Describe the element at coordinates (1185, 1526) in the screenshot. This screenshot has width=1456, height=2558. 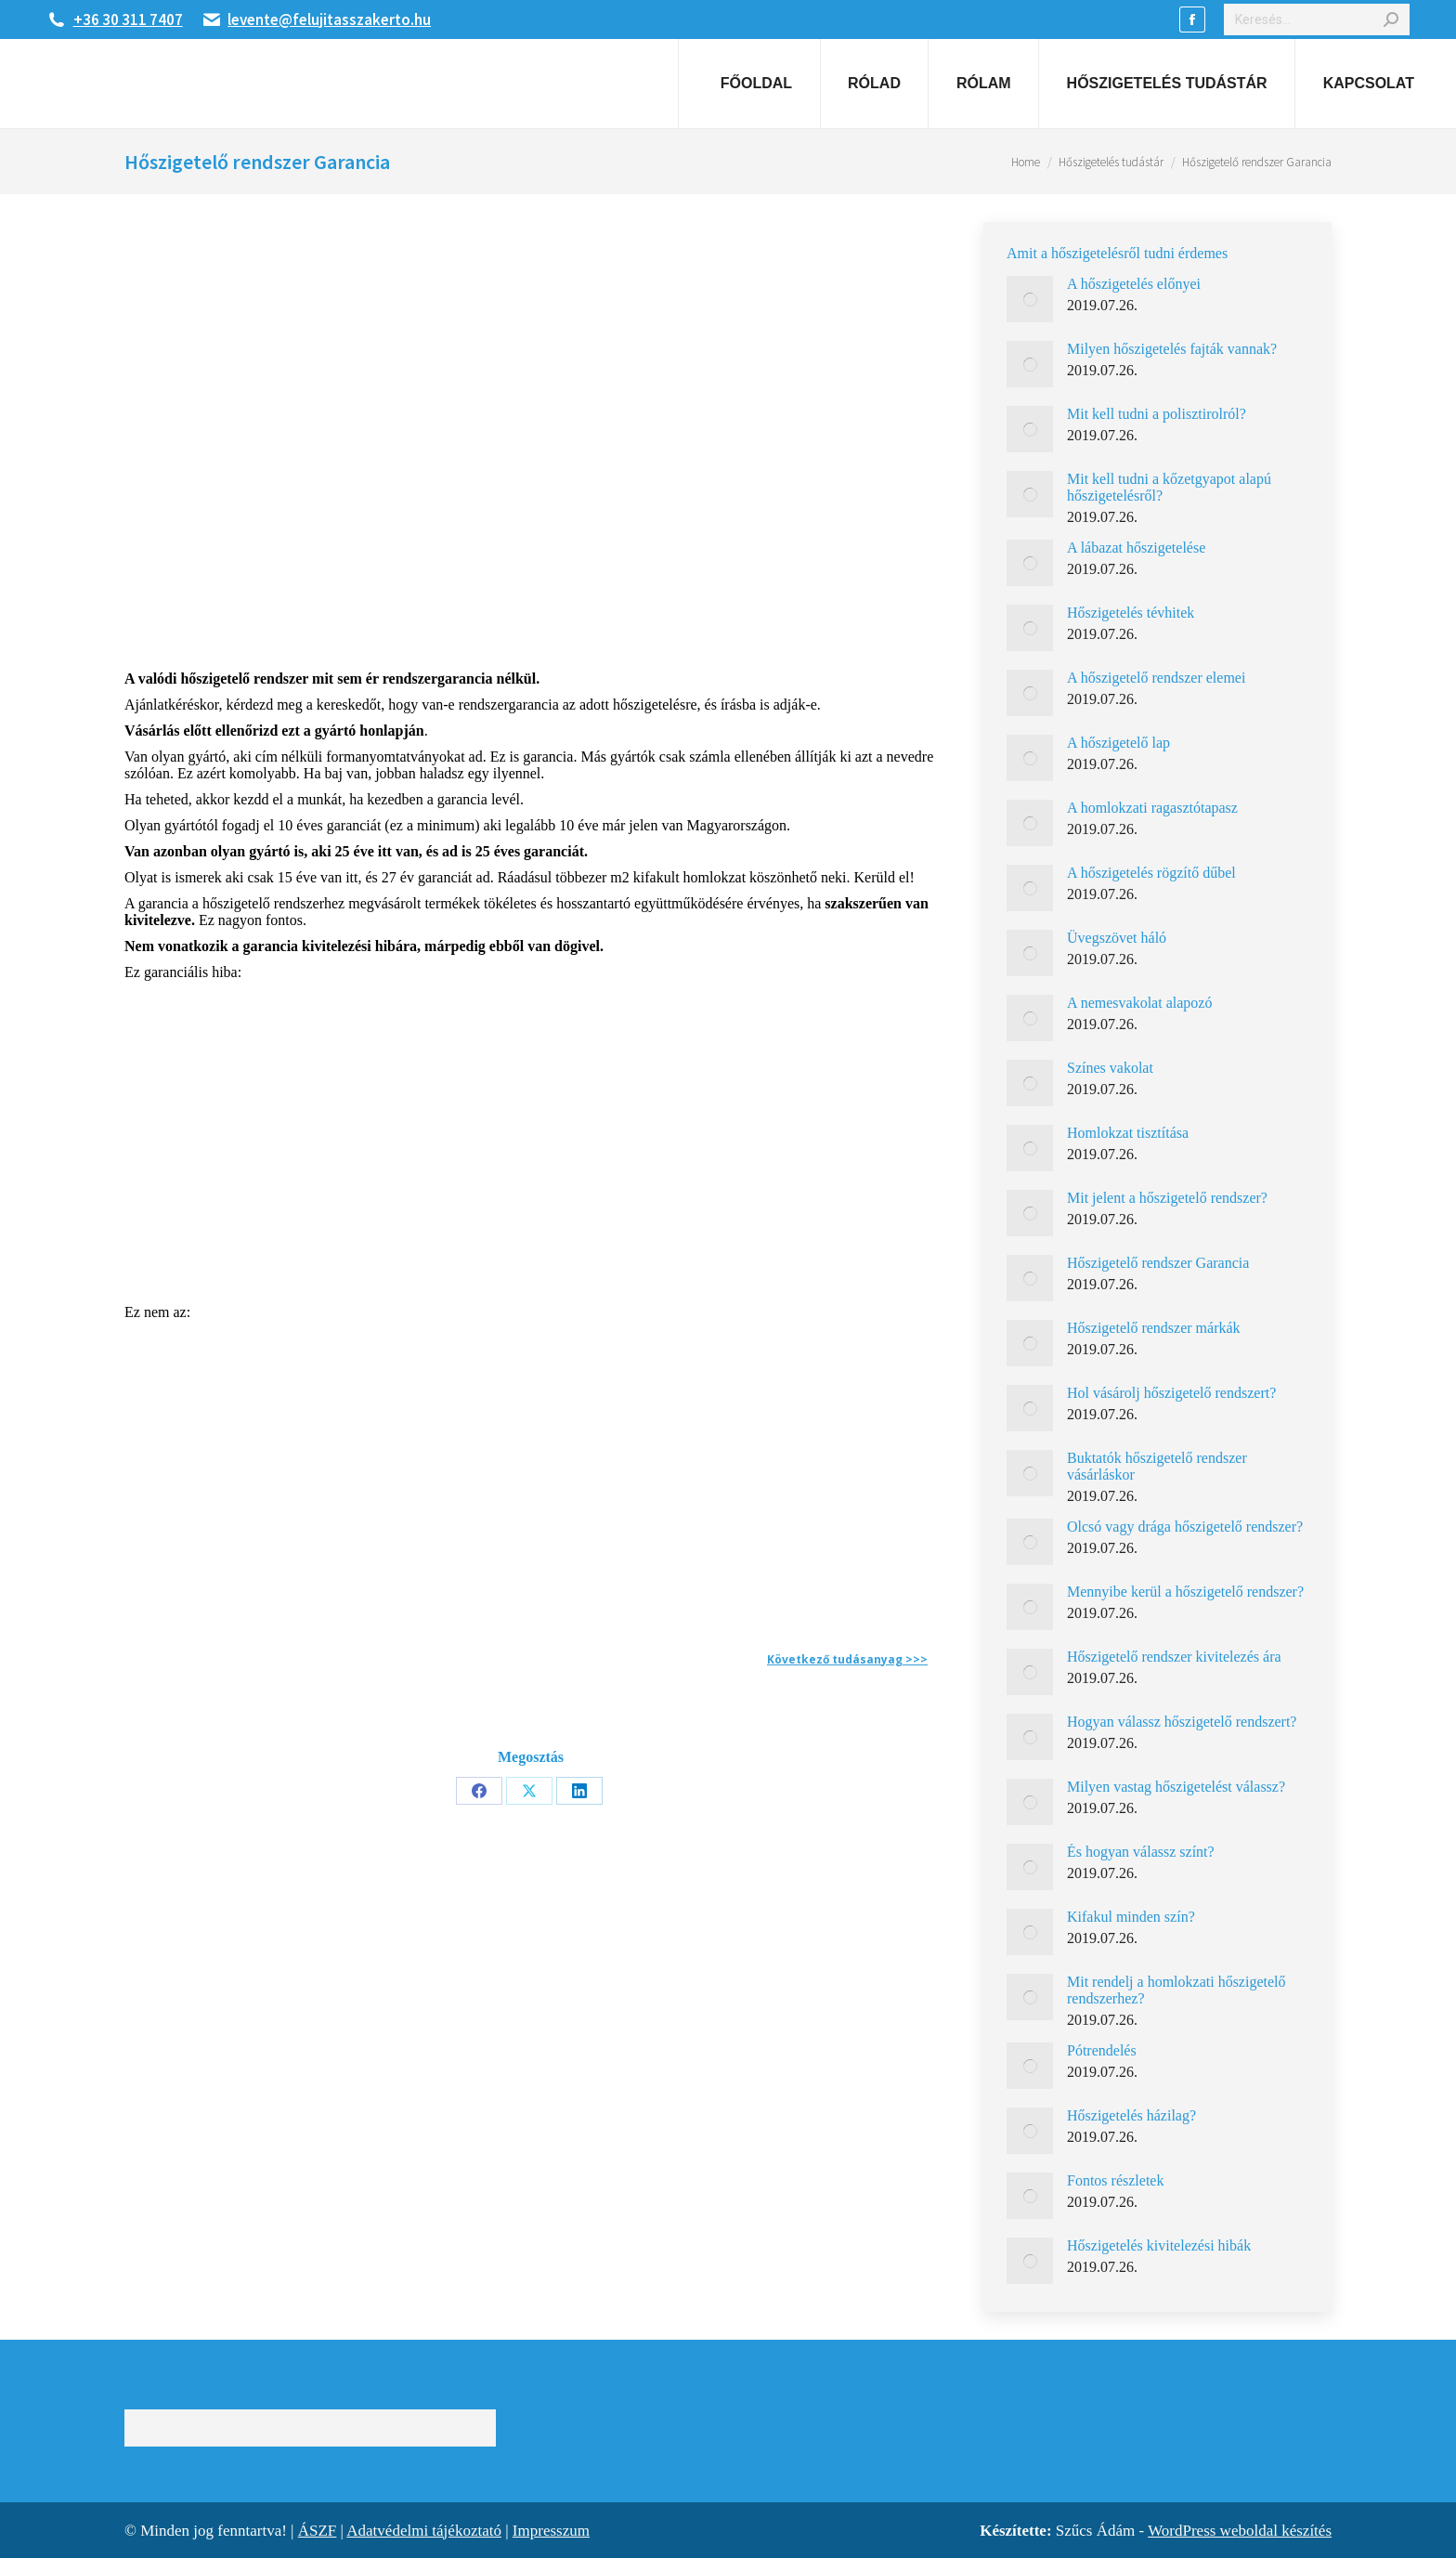
I see `Olcsó vagy drága hőszigetelő rendszer?` at that location.